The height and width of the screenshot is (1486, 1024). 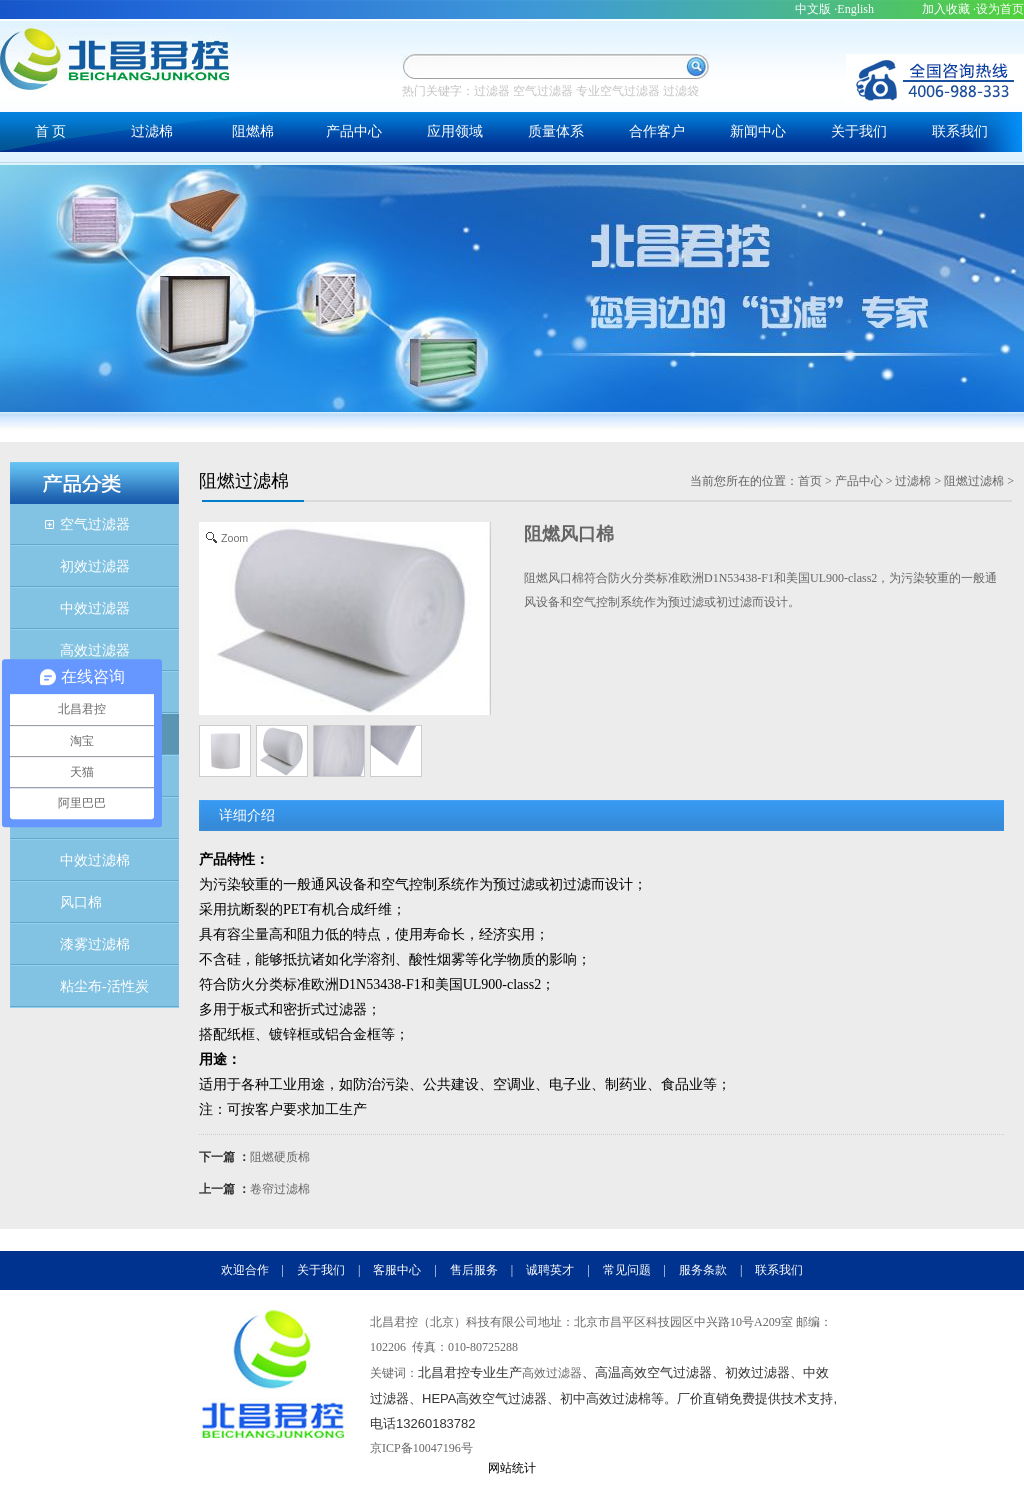 I want to click on 首页, so click(x=810, y=481).